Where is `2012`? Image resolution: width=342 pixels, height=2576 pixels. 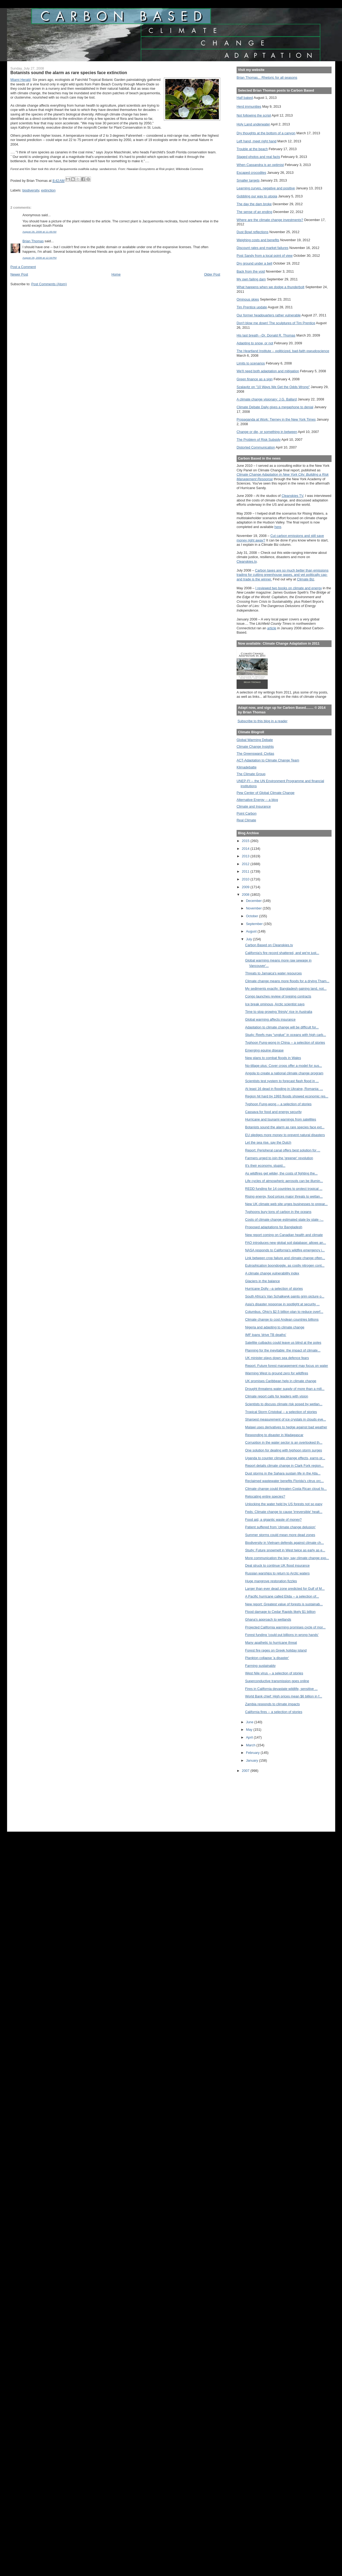
2012 is located at coordinates (246, 864).